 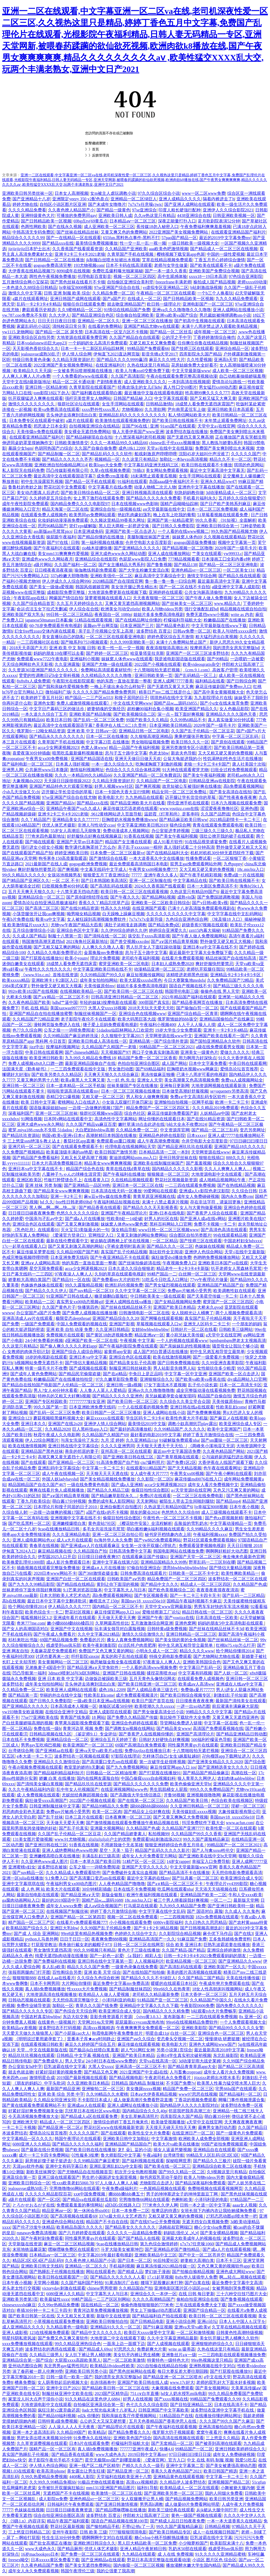 I want to click on freesex呦交, so click(x=18, y=2560).